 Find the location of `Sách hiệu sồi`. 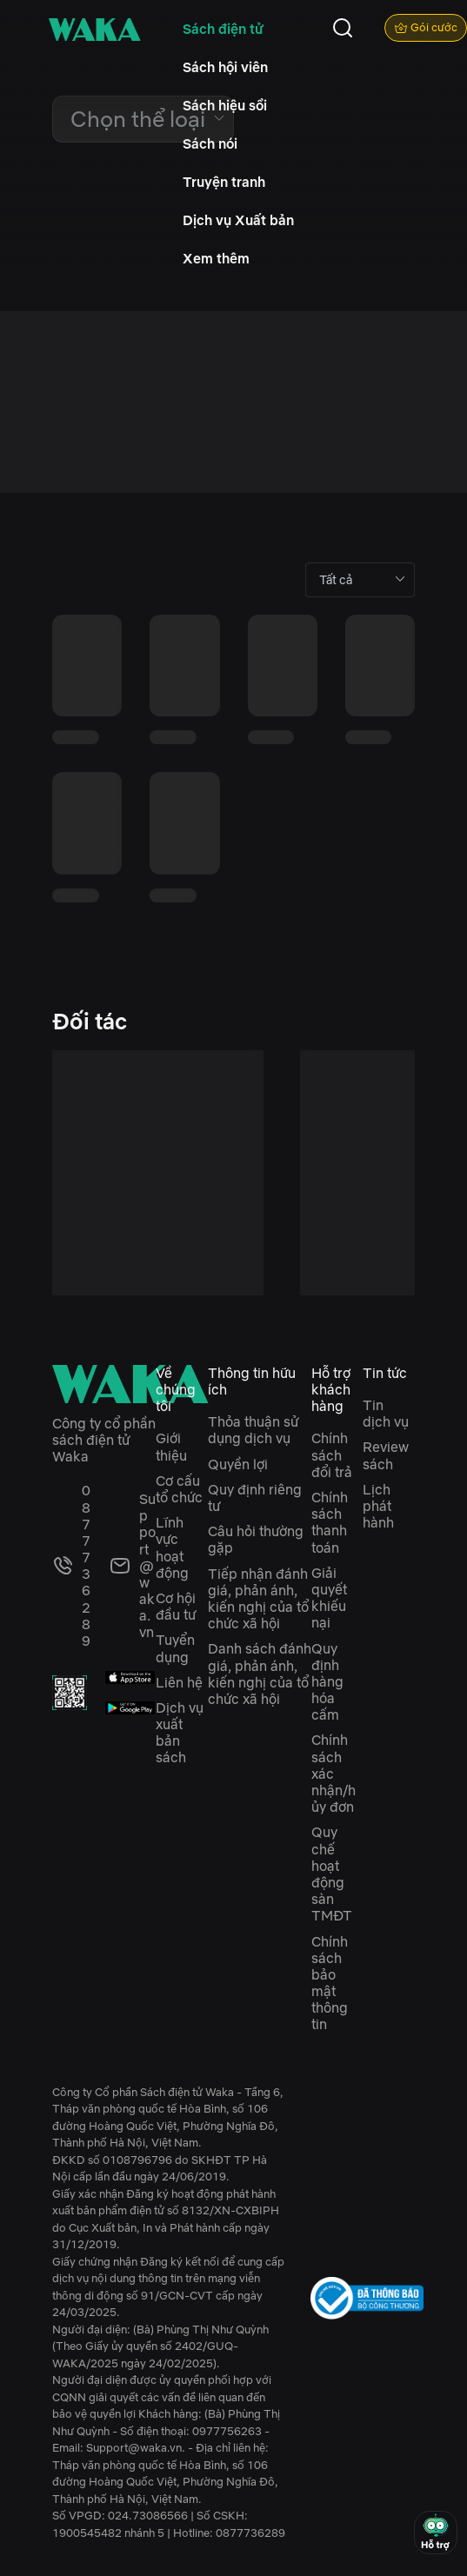

Sách hiệu sồi is located at coordinates (225, 105).